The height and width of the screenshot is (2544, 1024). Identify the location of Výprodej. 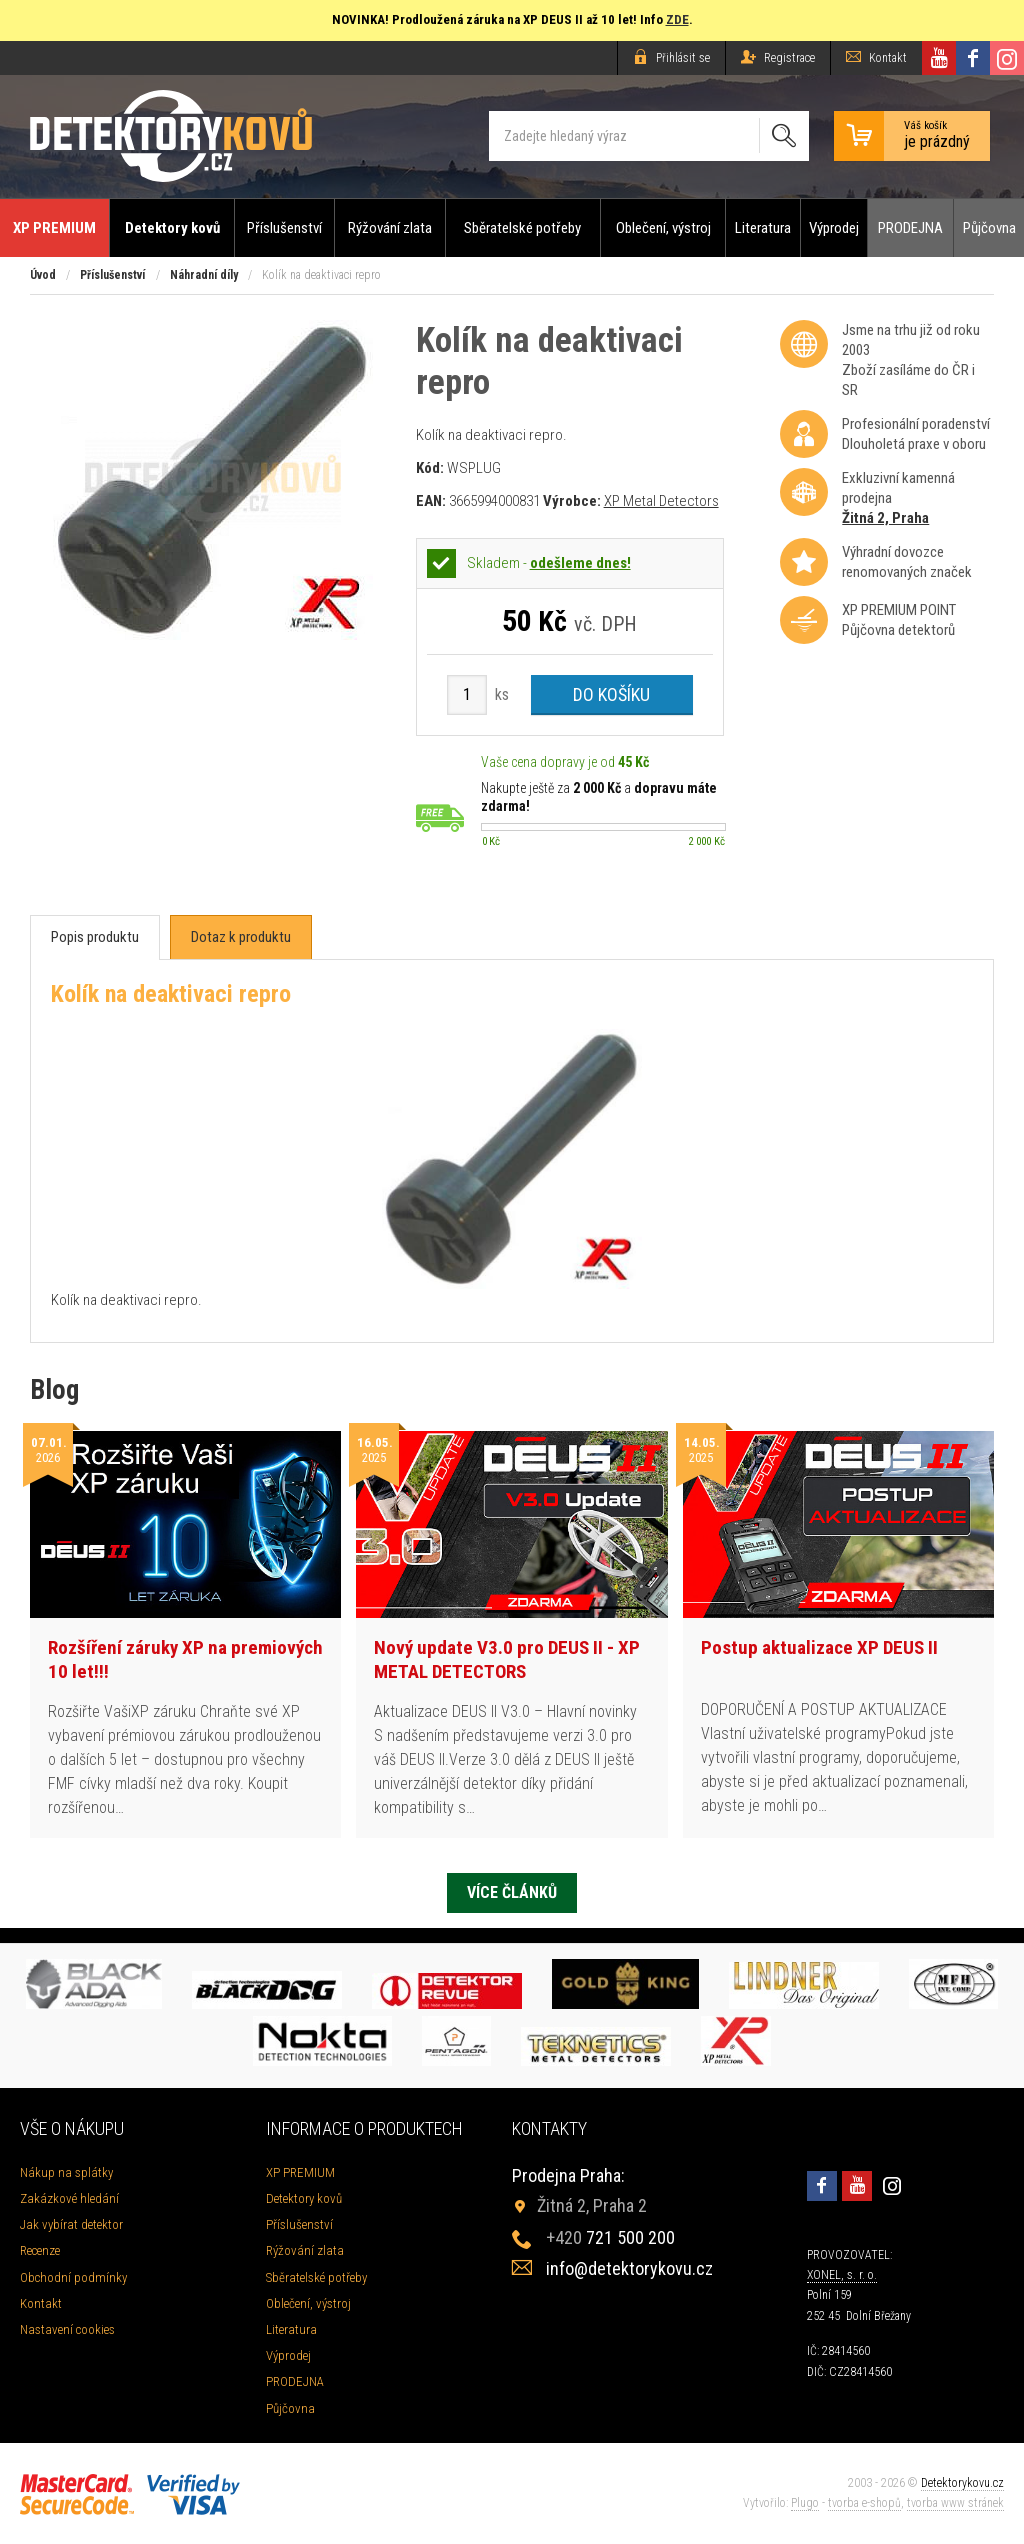
(834, 228).